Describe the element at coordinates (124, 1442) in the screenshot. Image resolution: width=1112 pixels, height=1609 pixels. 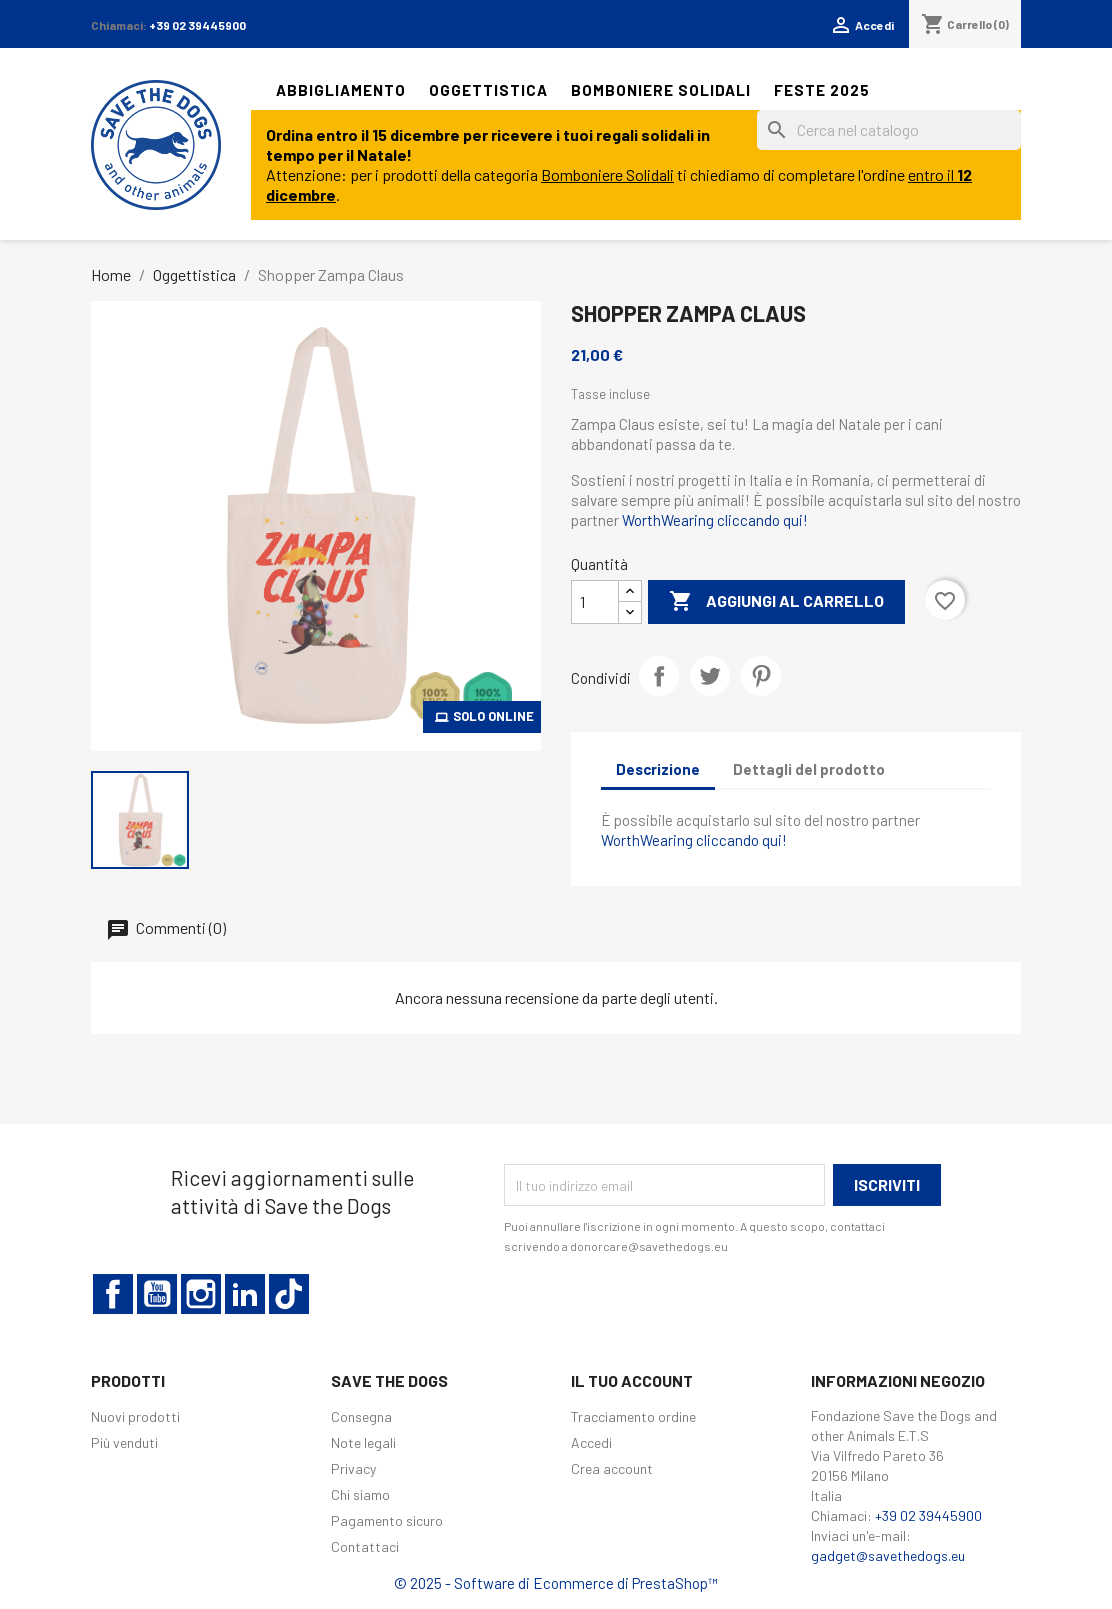
I see `Più venduti` at that location.